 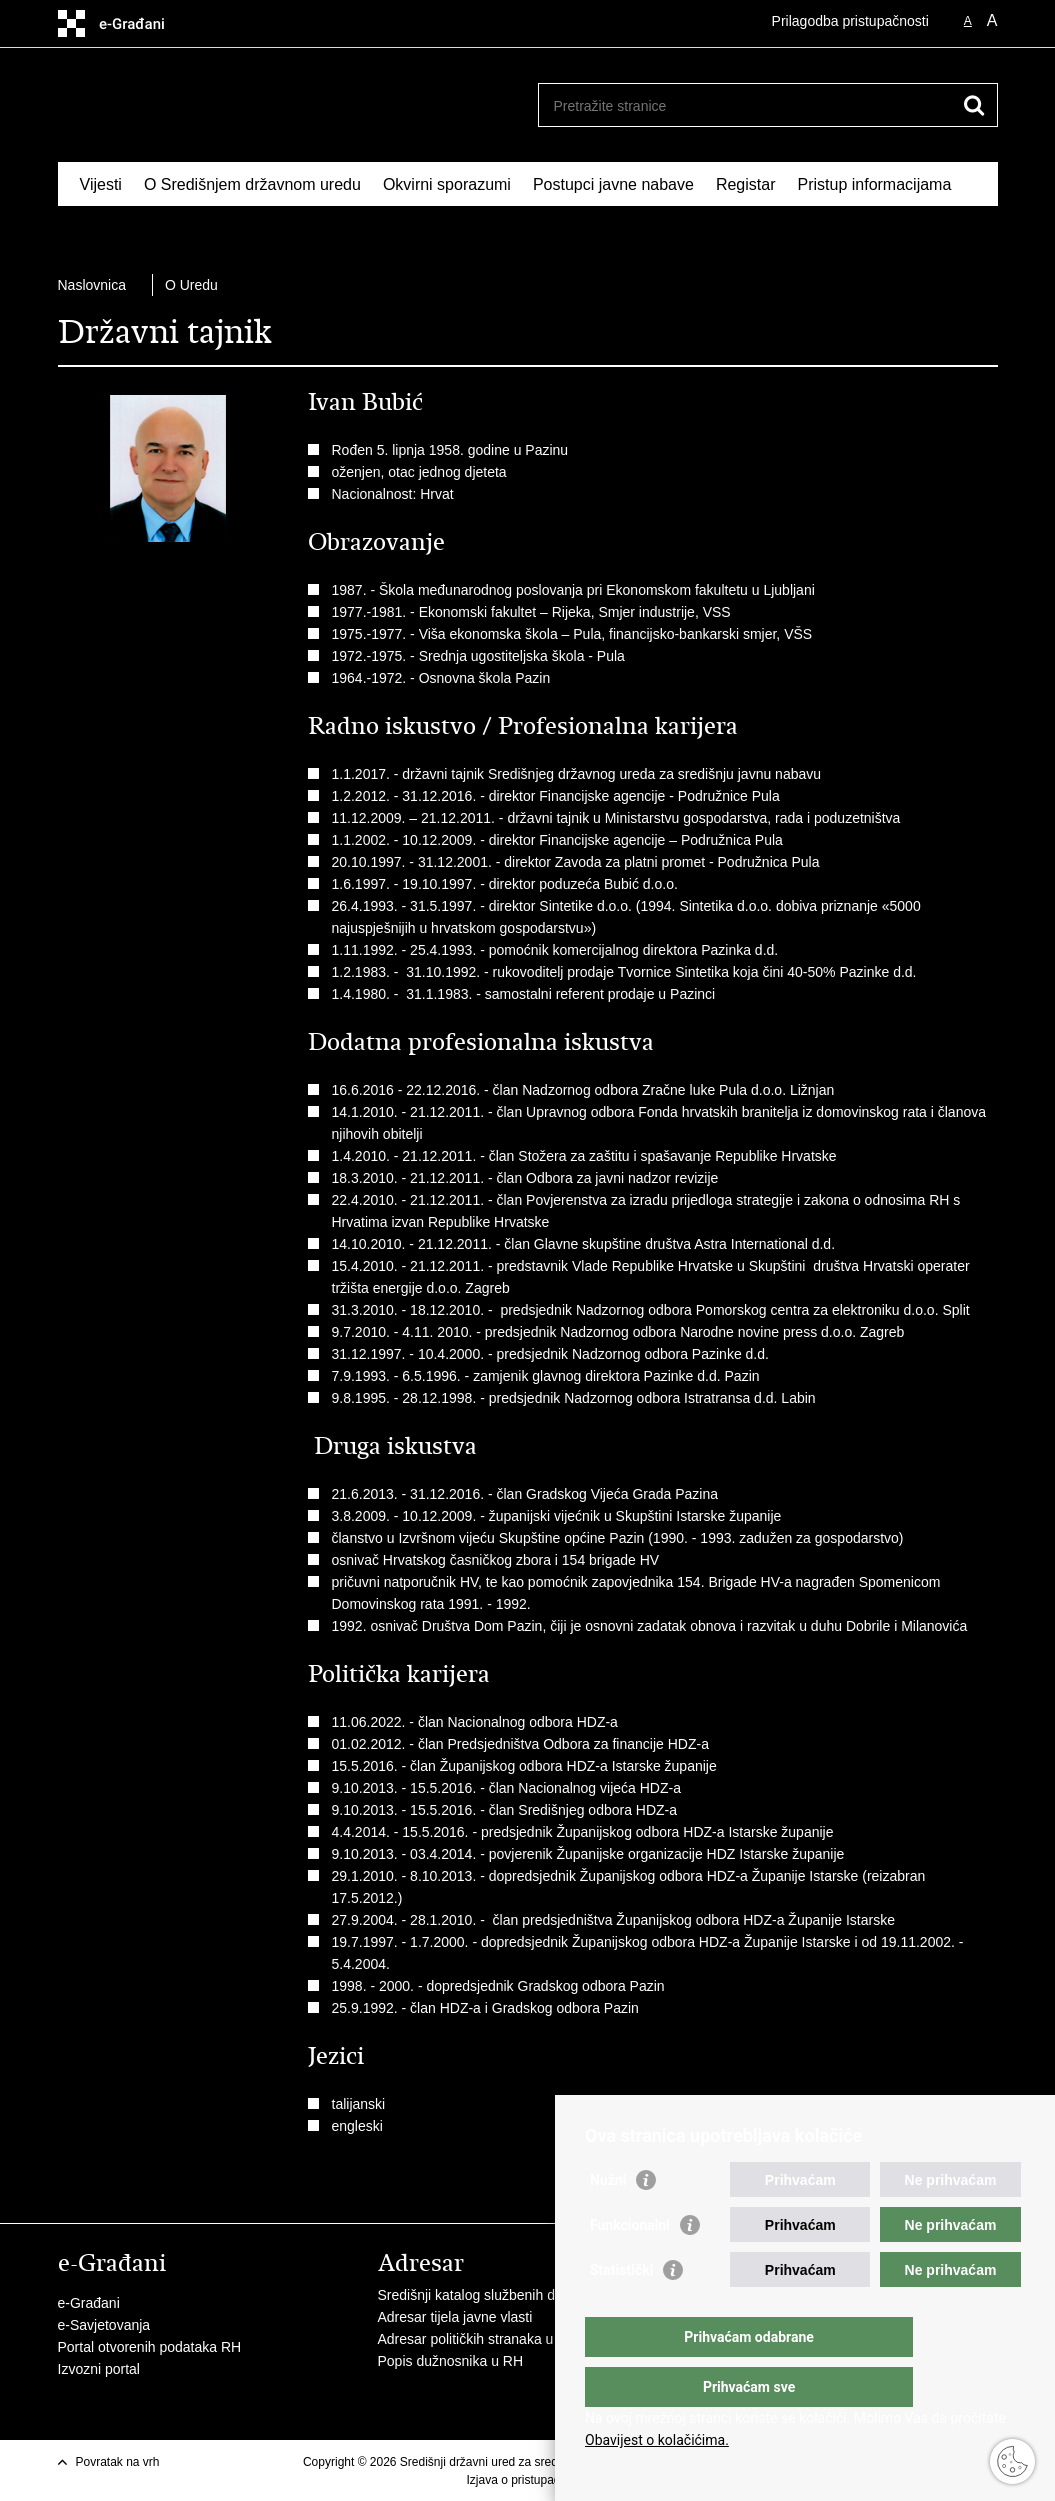 I want to click on Izvozni portal, so click(x=99, y=2369).